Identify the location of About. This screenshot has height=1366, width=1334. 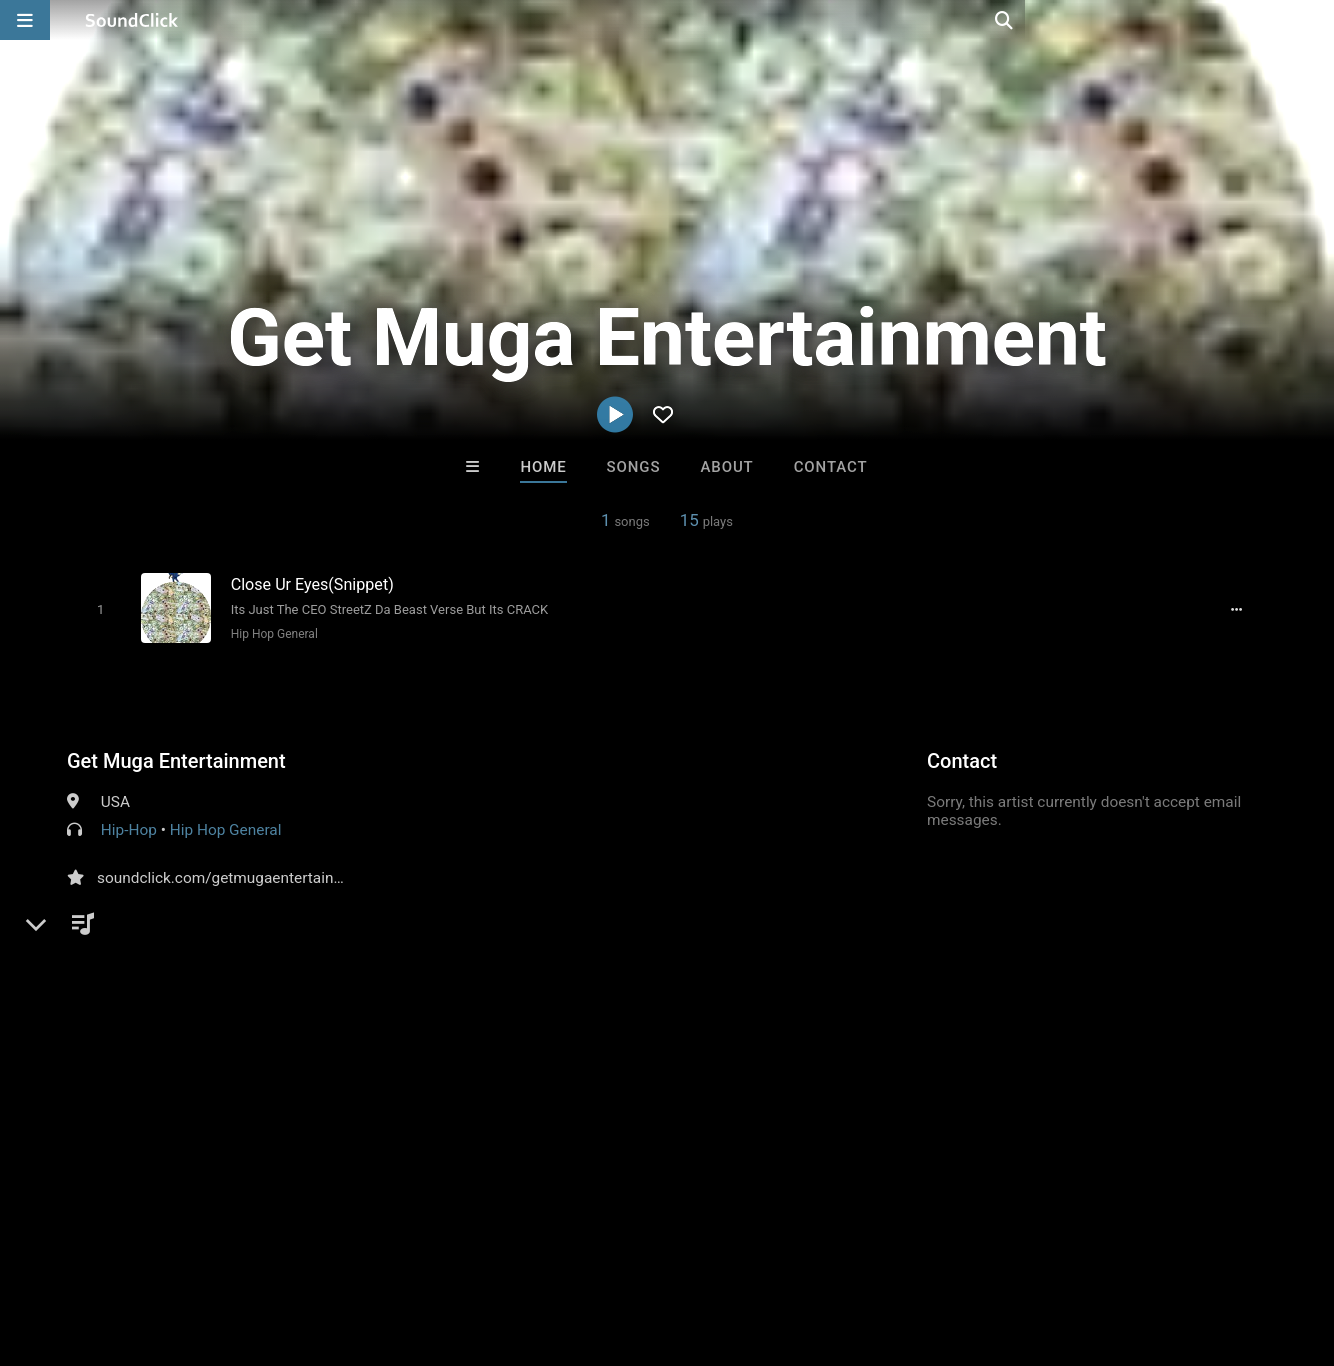
(726, 467).